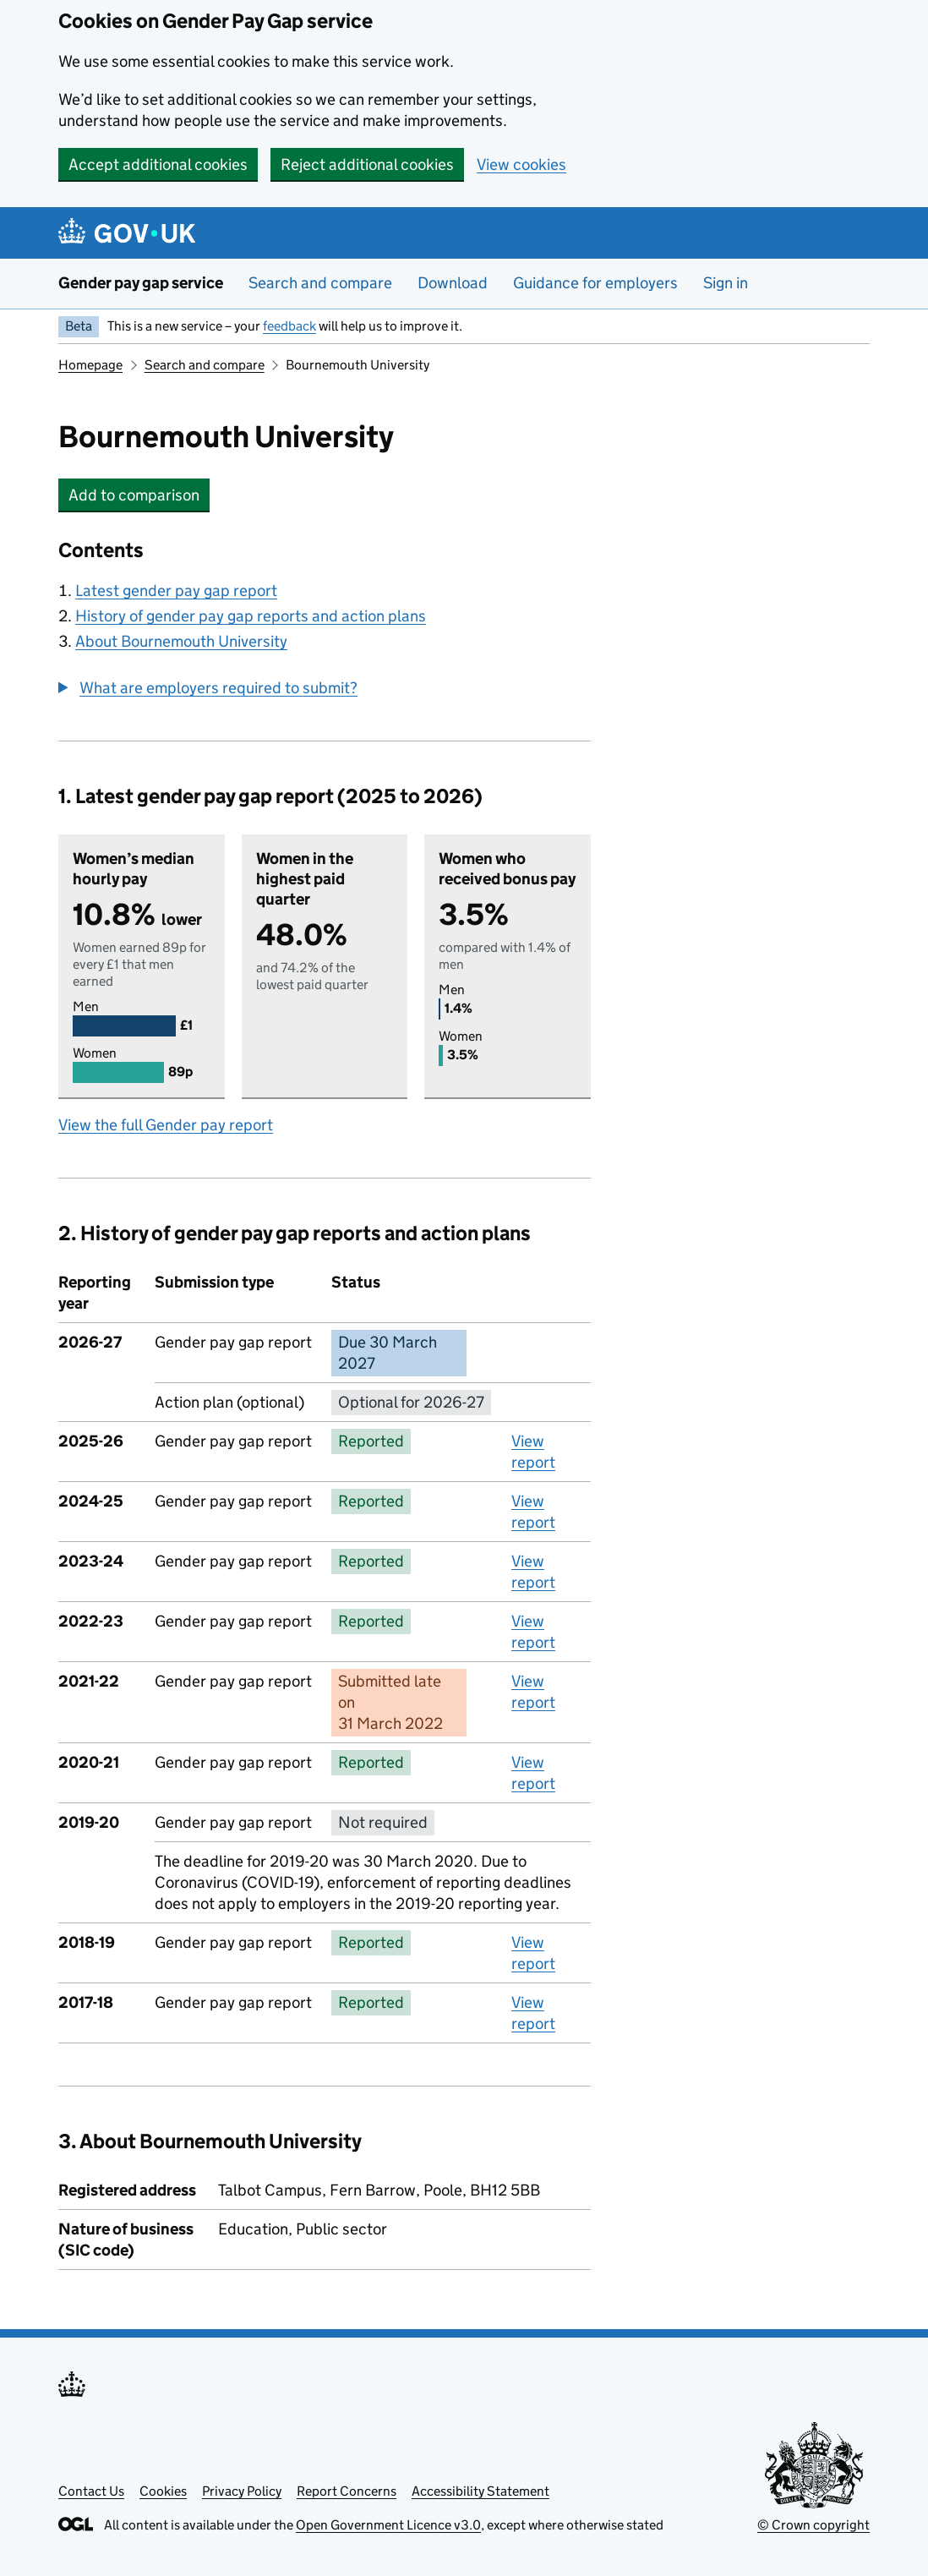  Describe the element at coordinates (595, 283) in the screenshot. I see `Guidance for employers` at that location.